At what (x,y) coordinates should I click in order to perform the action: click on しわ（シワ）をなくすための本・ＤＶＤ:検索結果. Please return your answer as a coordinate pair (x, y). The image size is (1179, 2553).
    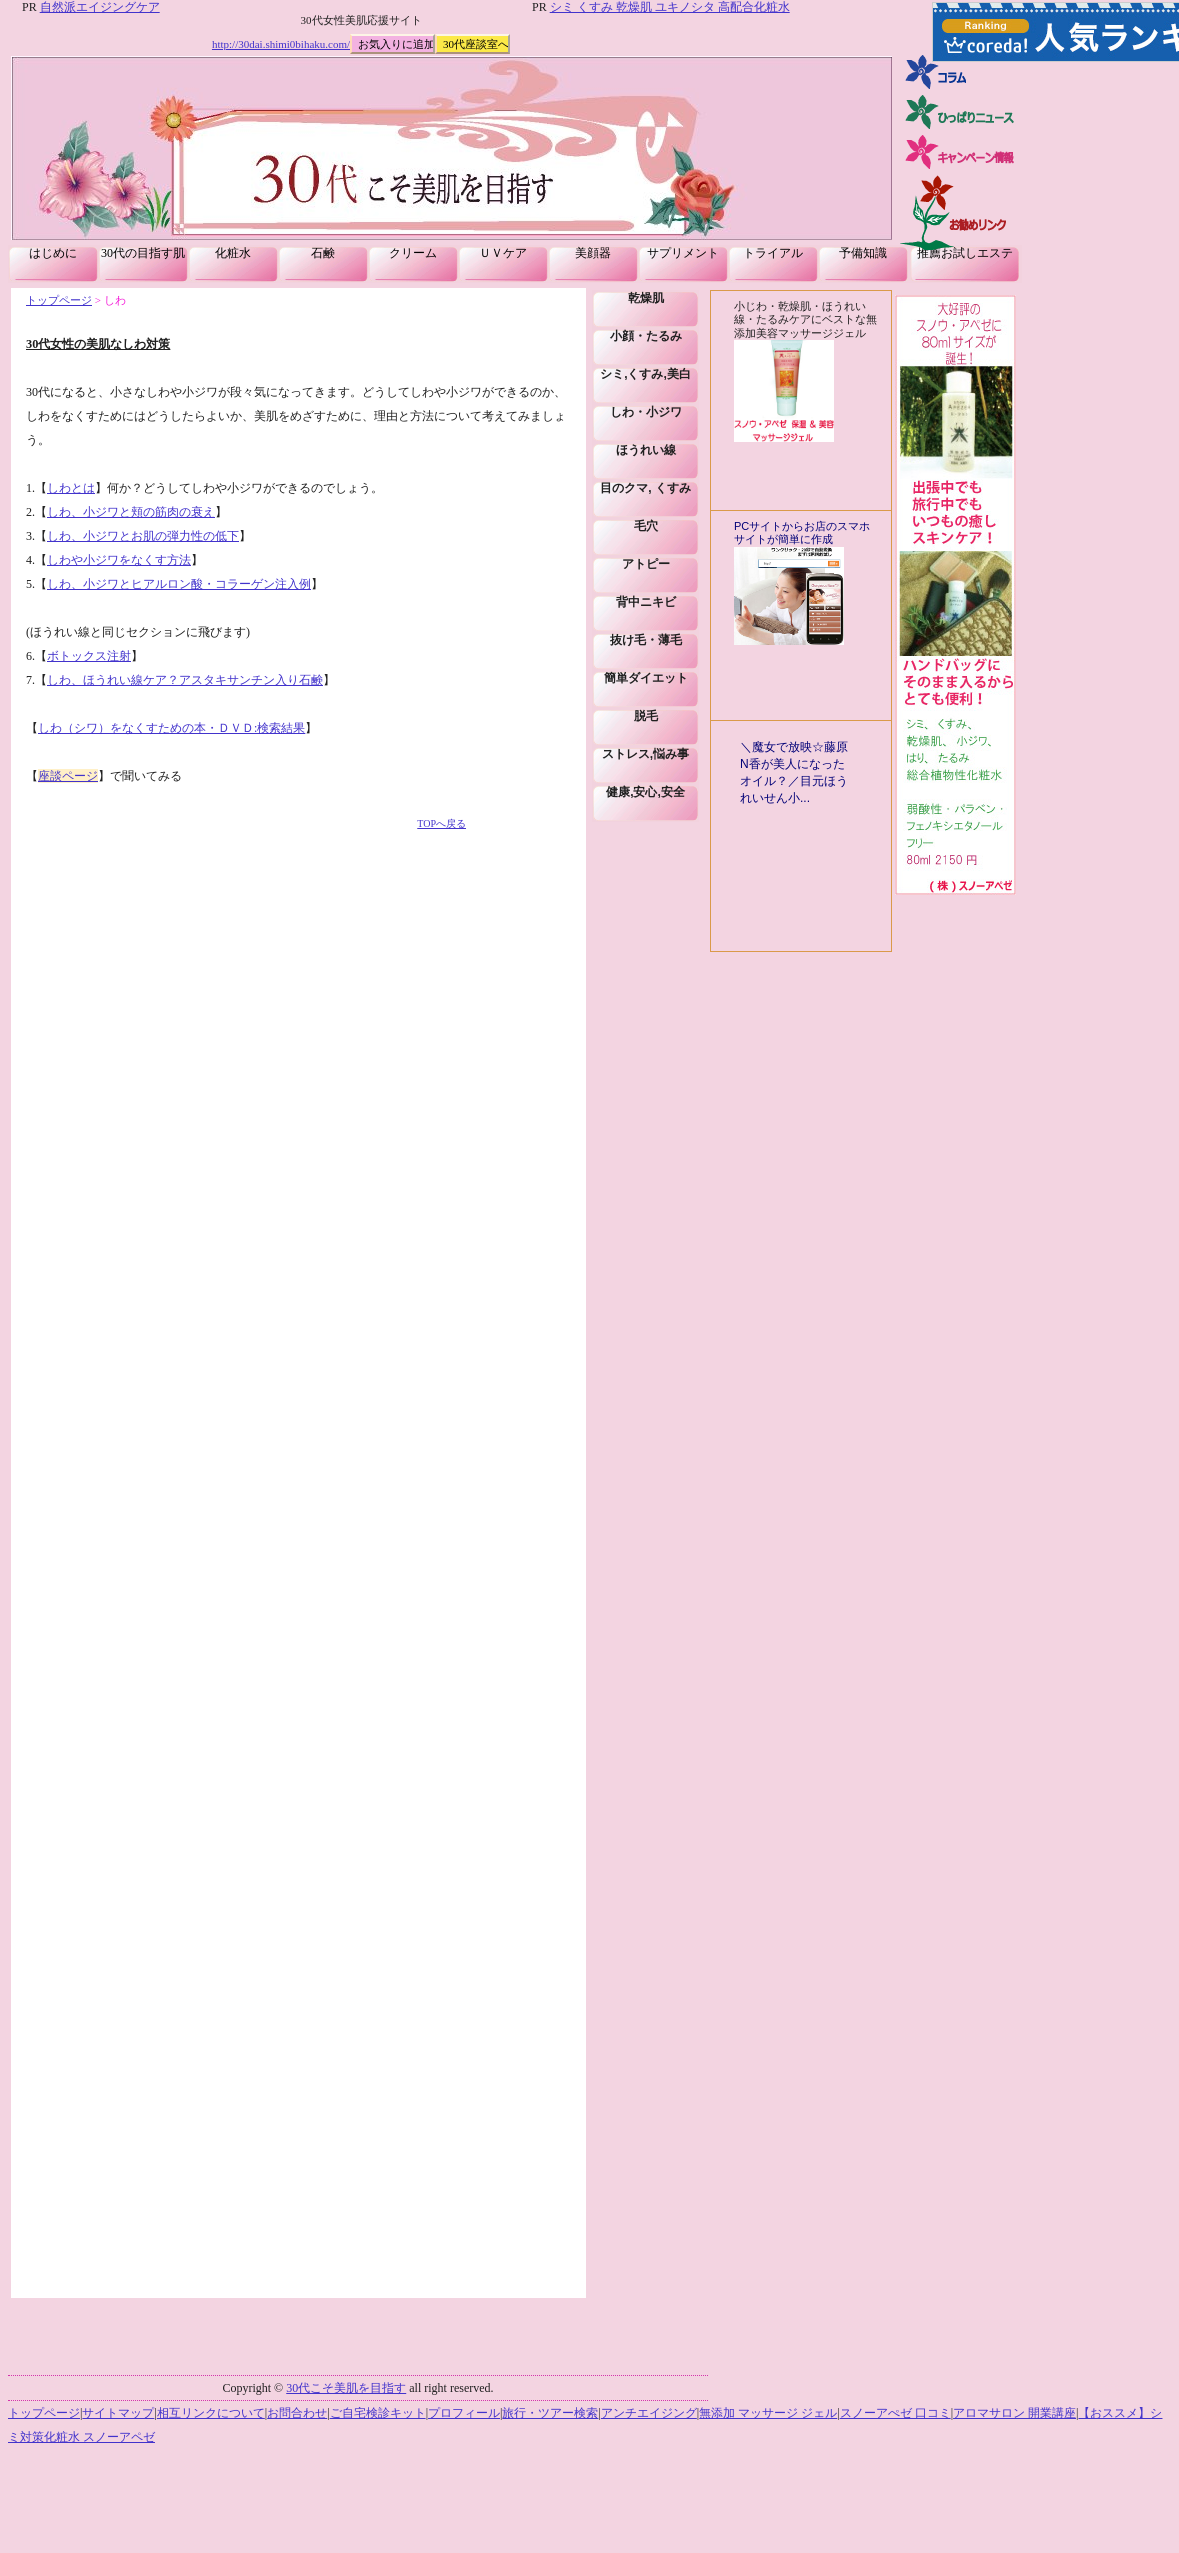
    Looking at the image, I should click on (171, 728).